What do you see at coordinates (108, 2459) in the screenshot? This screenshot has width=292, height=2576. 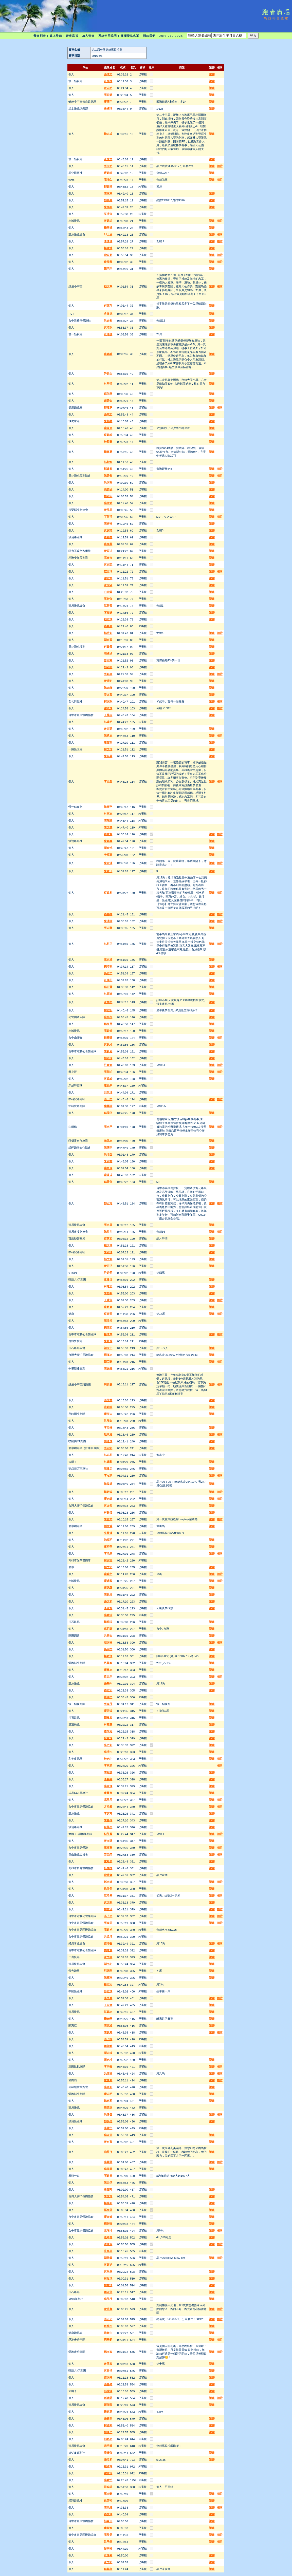 I see `張照和` at bounding box center [108, 2459].